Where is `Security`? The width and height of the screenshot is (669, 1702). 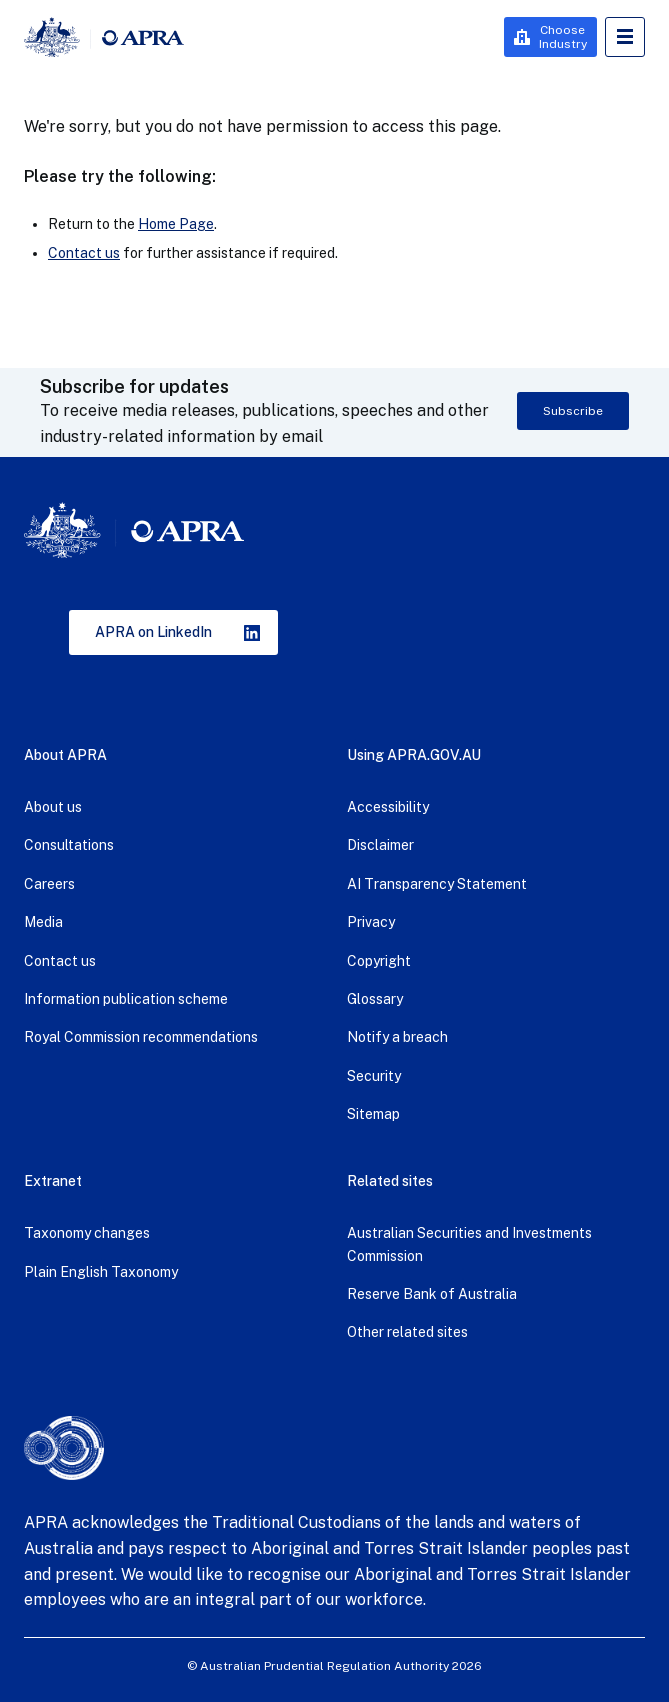
Security is located at coordinates (374, 1076).